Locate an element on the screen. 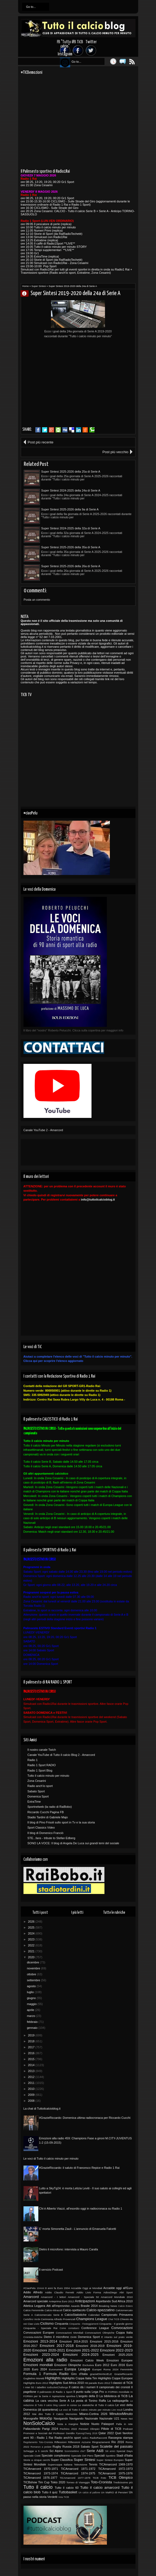 The width and height of the screenshot is (156, 2576). Zona Cesarini is located at coordinates (37, 1780).